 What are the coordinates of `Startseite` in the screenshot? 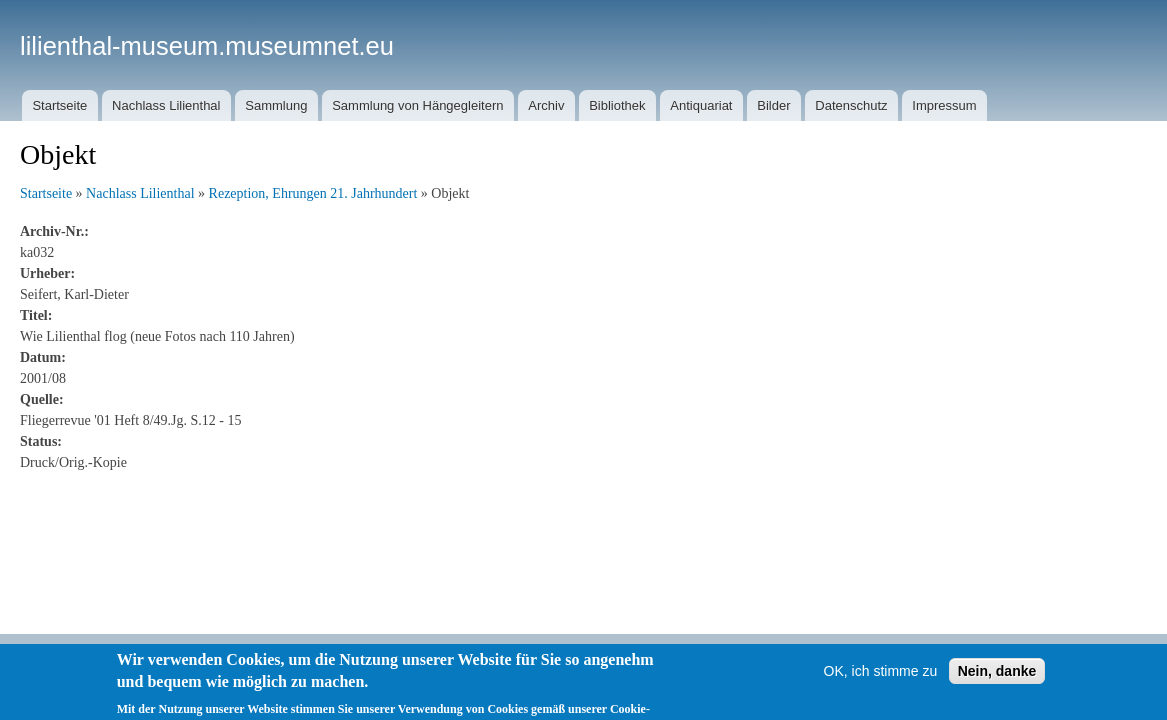 It's located at (59, 105).